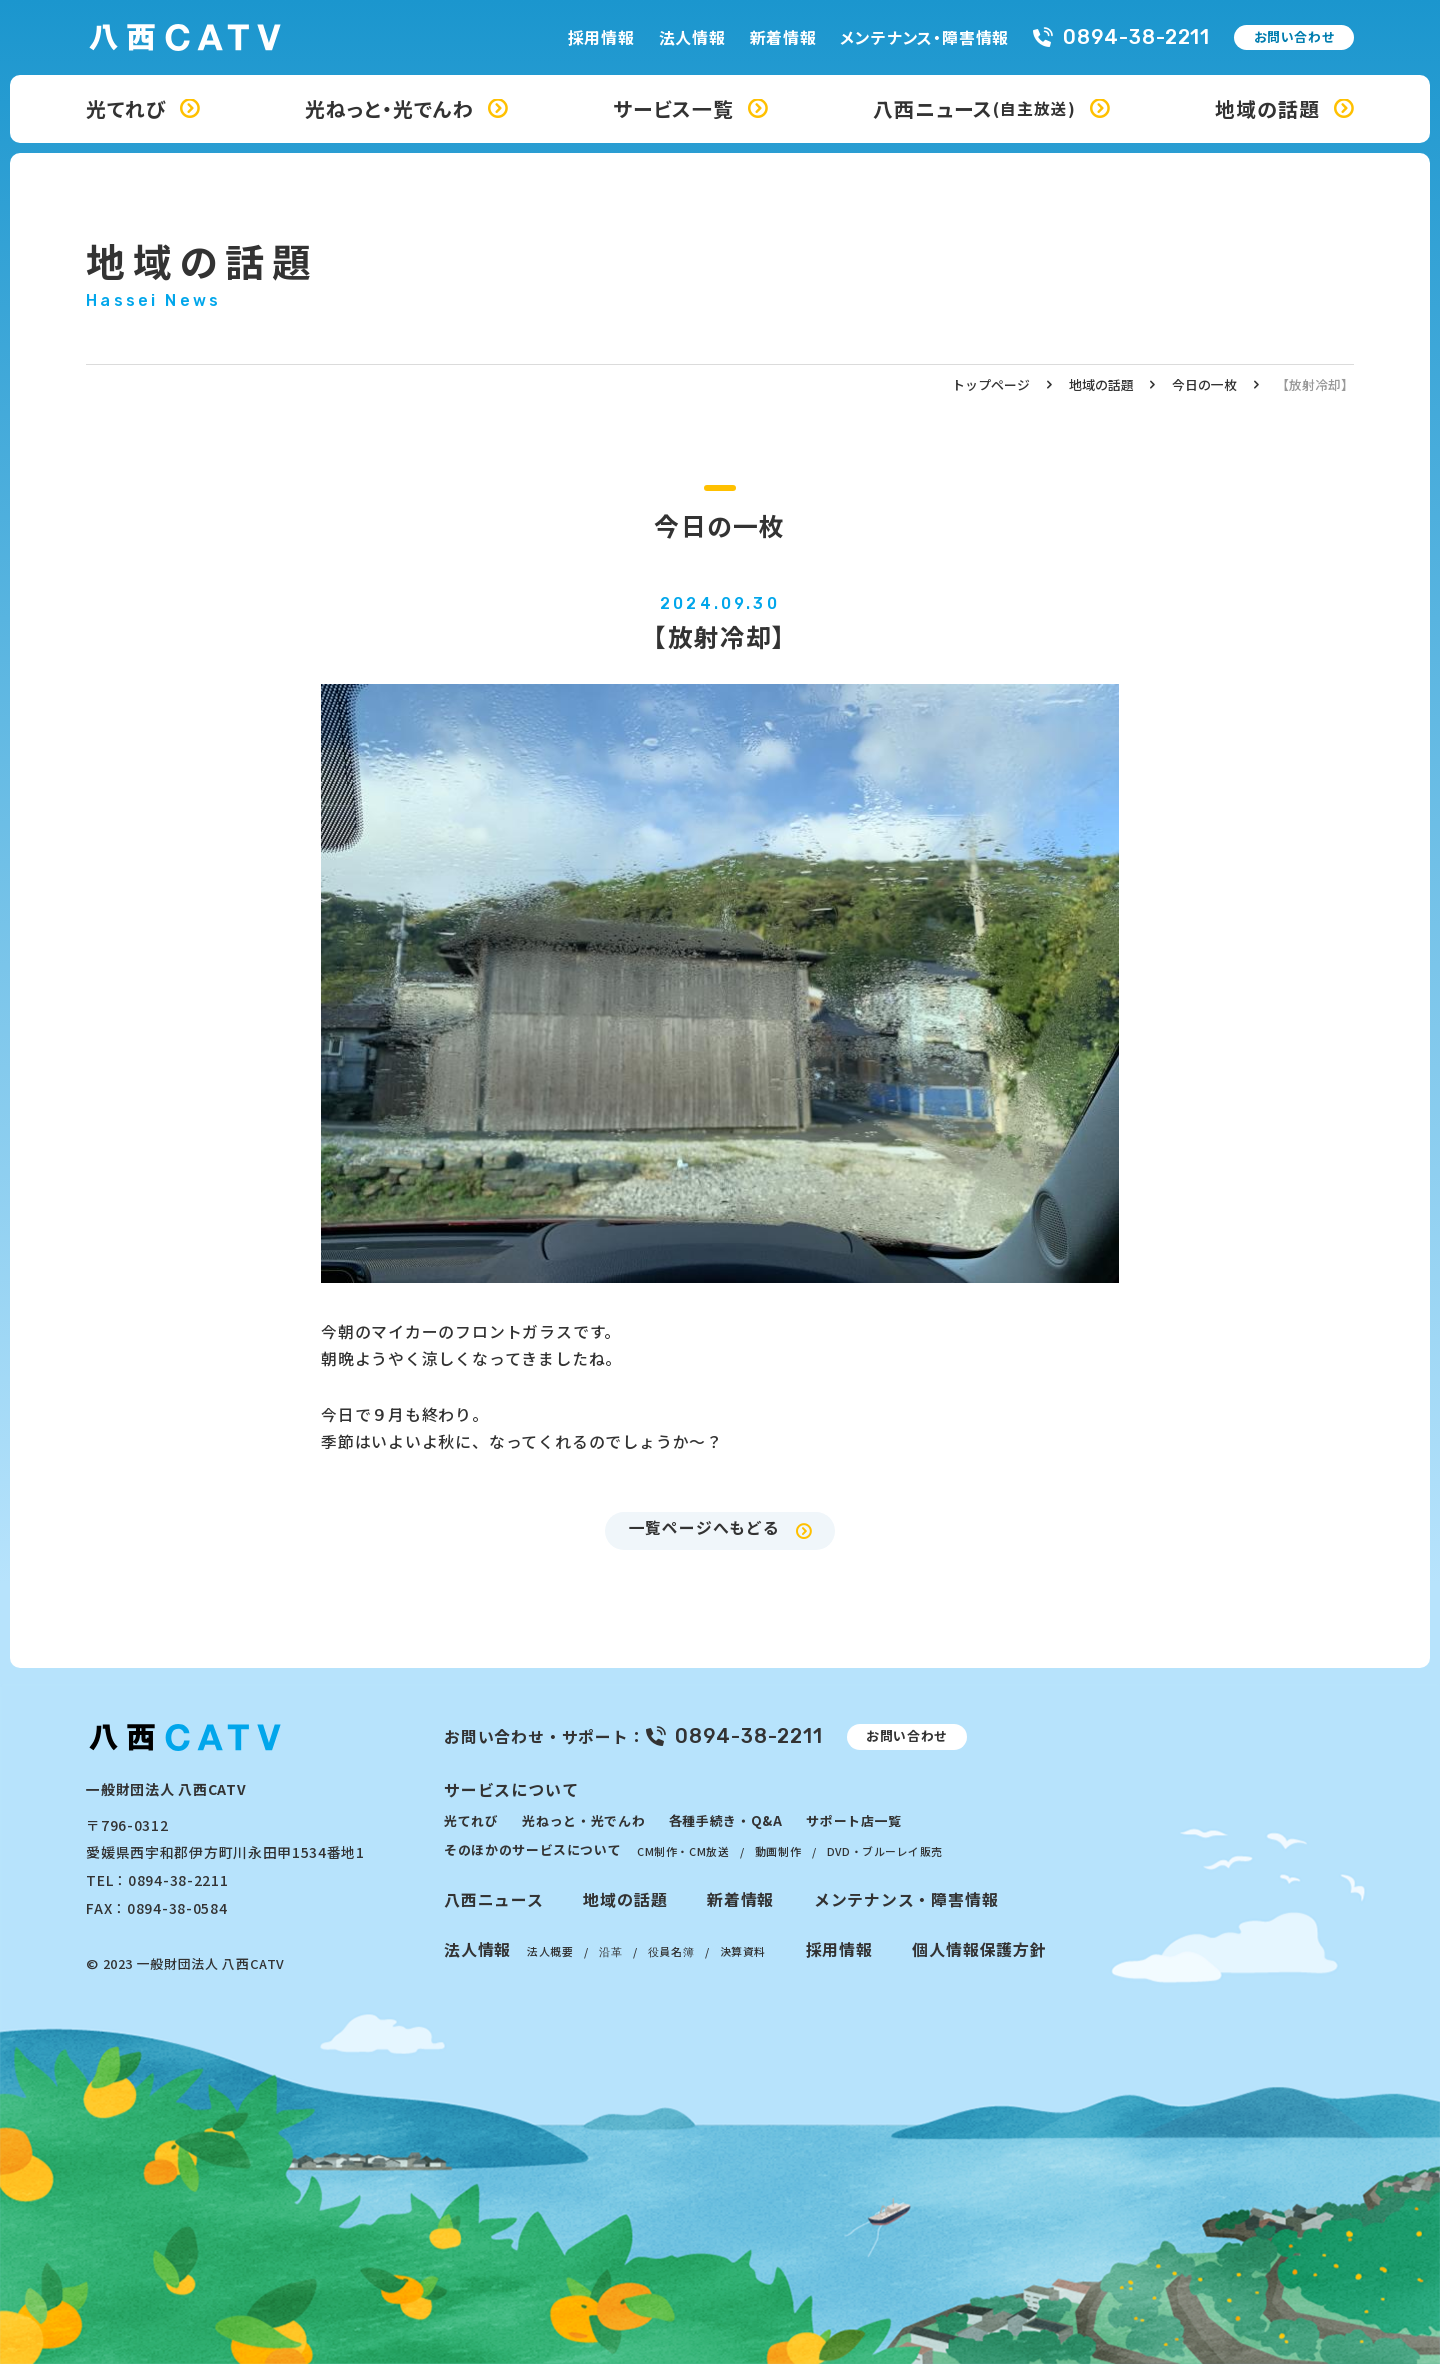 This screenshot has height=2364, width=1440. What do you see at coordinates (389, 109) in the screenshot?
I see `光ねっと・光でんわ` at bounding box center [389, 109].